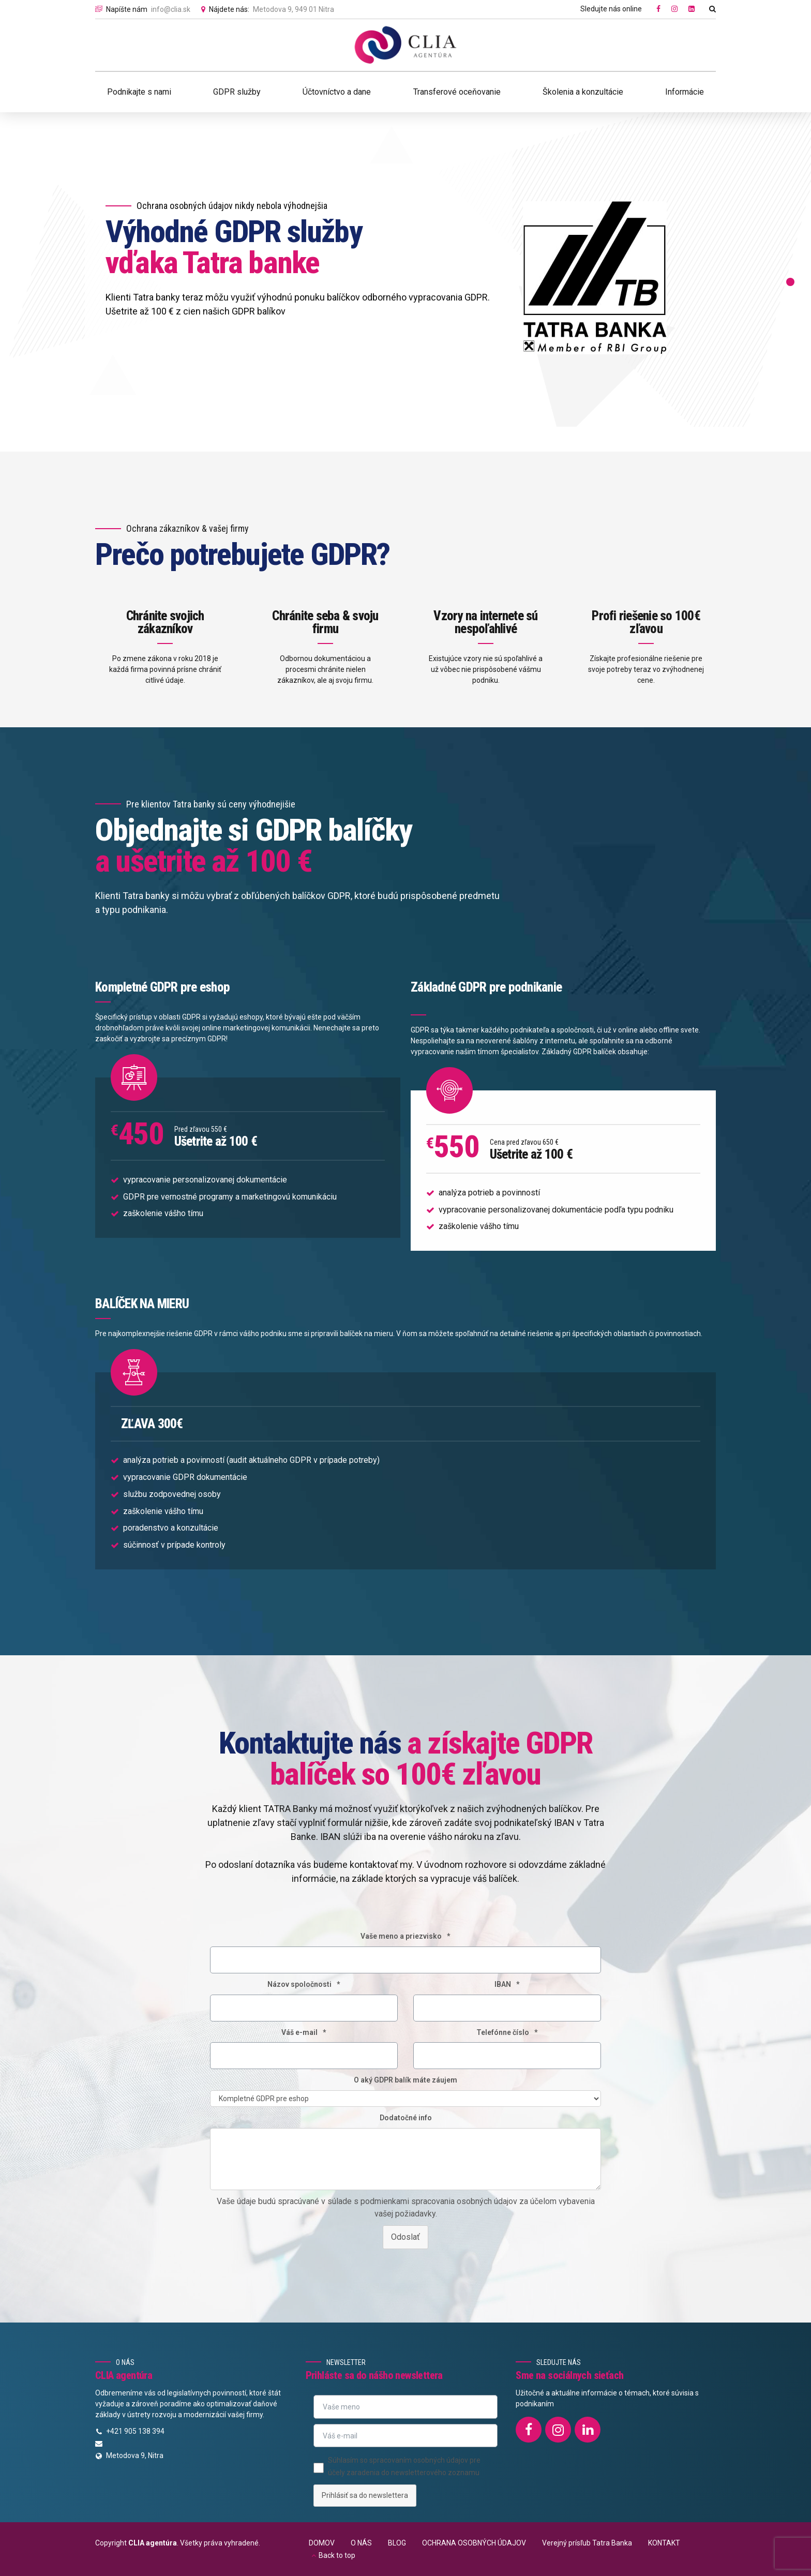 The width and height of the screenshot is (811, 2576). What do you see at coordinates (474, 2543) in the screenshot?
I see `OCHRANA OSOBNÝCH ÚDAJOV` at bounding box center [474, 2543].